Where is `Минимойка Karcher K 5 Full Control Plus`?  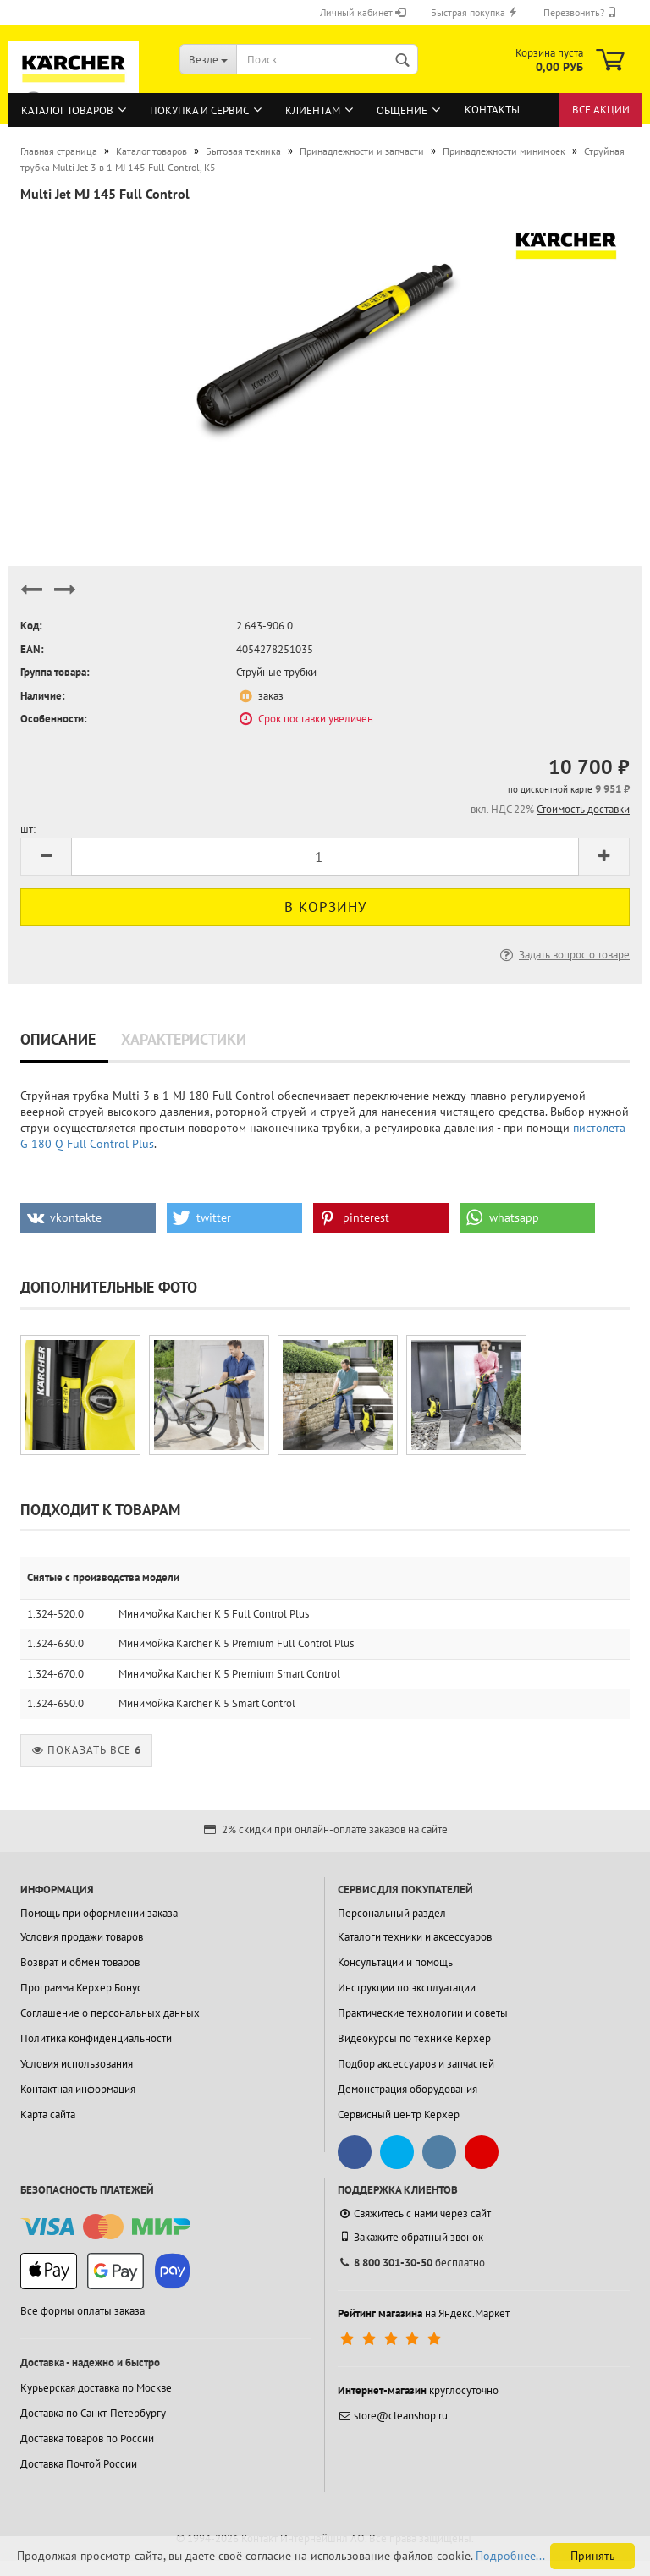
Минимойка Karcher K 5 Full Control Plus is located at coordinates (213, 1614).